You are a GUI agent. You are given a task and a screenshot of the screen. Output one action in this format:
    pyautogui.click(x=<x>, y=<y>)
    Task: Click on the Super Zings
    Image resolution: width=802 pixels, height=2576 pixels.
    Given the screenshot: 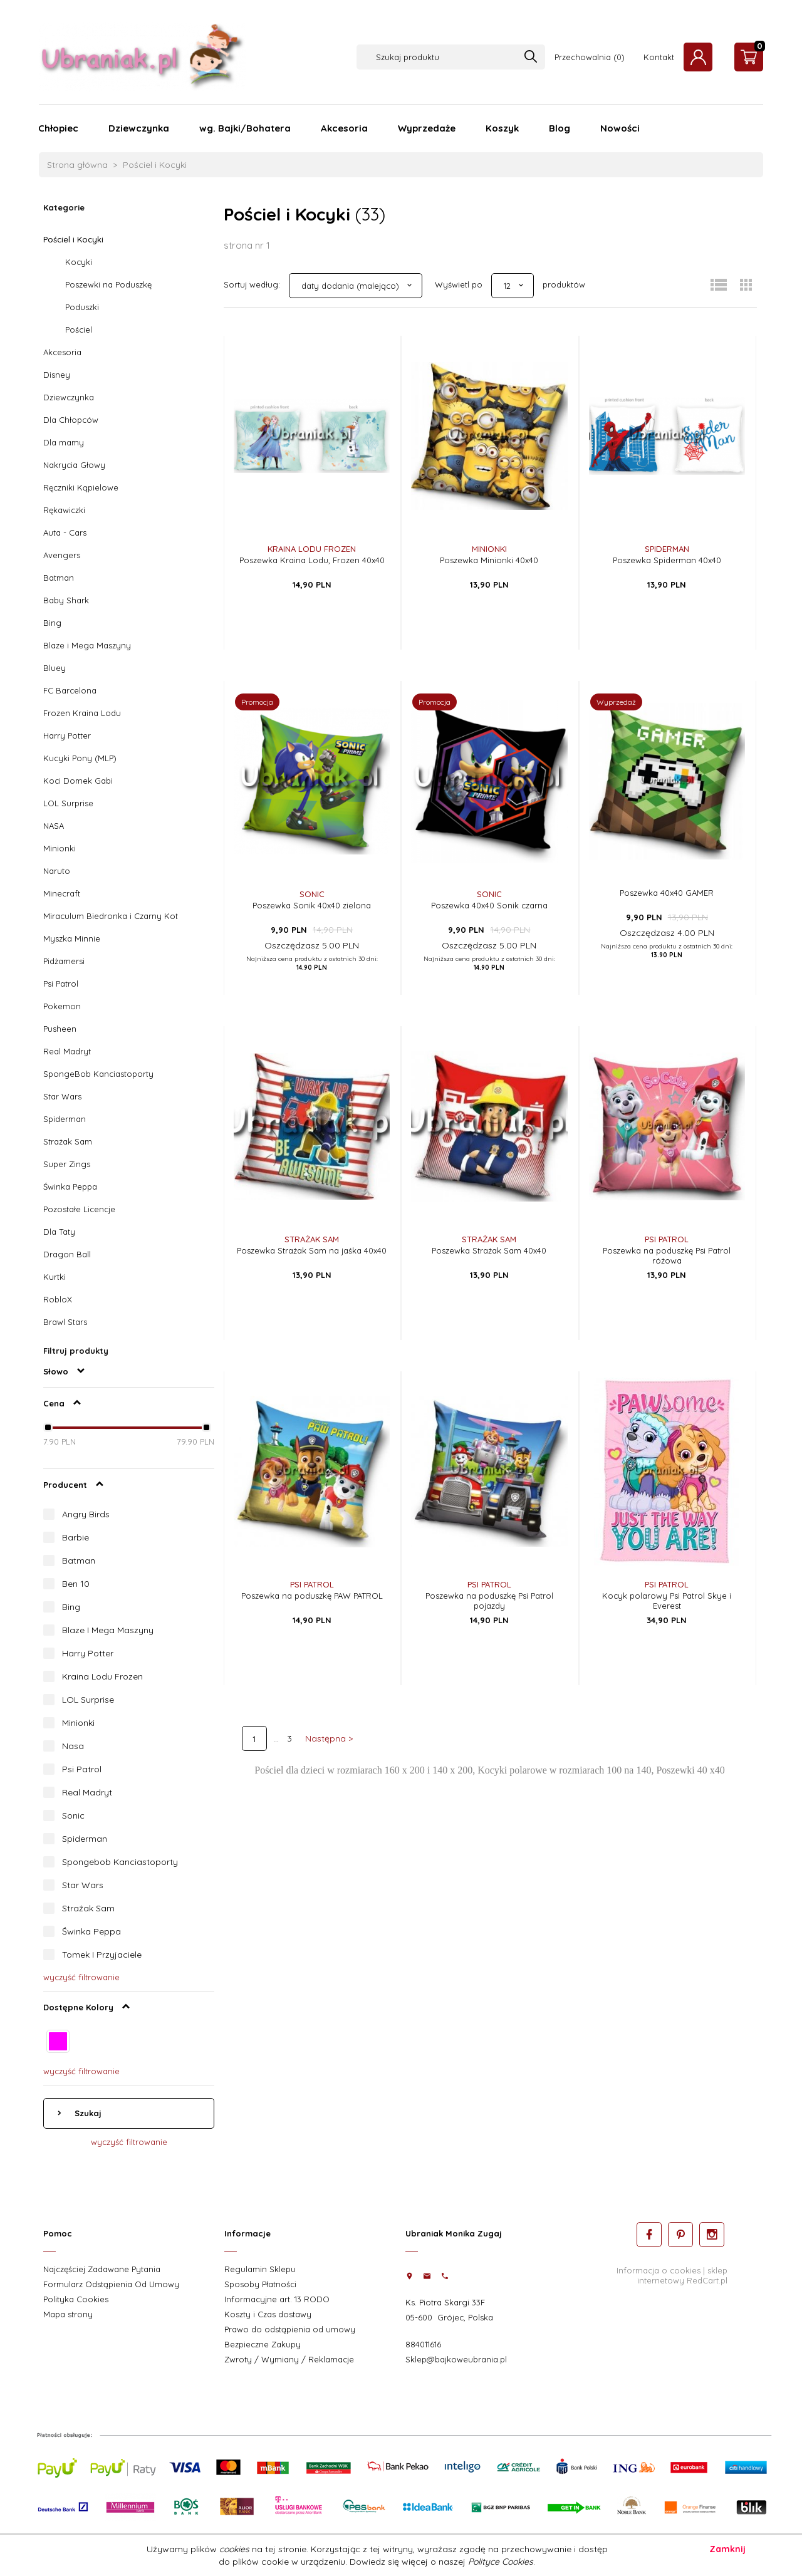 What is the action you would take?
    pyautogui.click(x=66, y=1164)
    